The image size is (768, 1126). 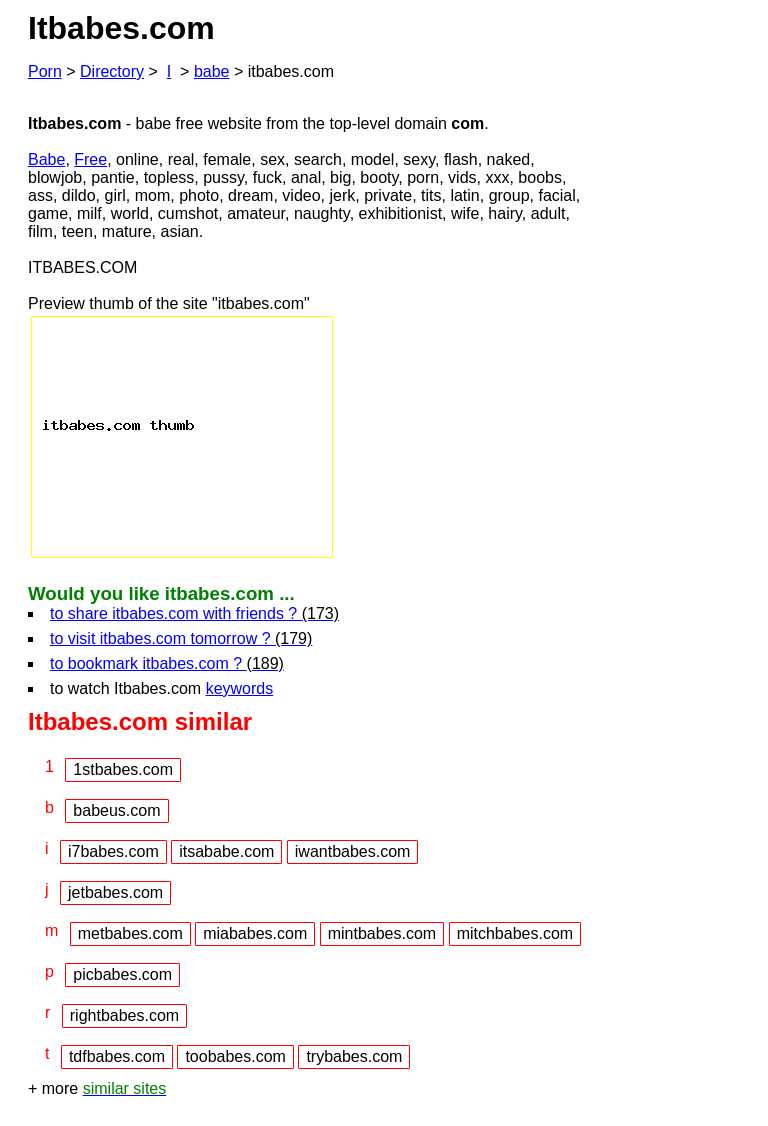 What do you see at coordinates (130, 933) in the screenshot?
I see `metbabes.com` at bounding box center [130, 933].